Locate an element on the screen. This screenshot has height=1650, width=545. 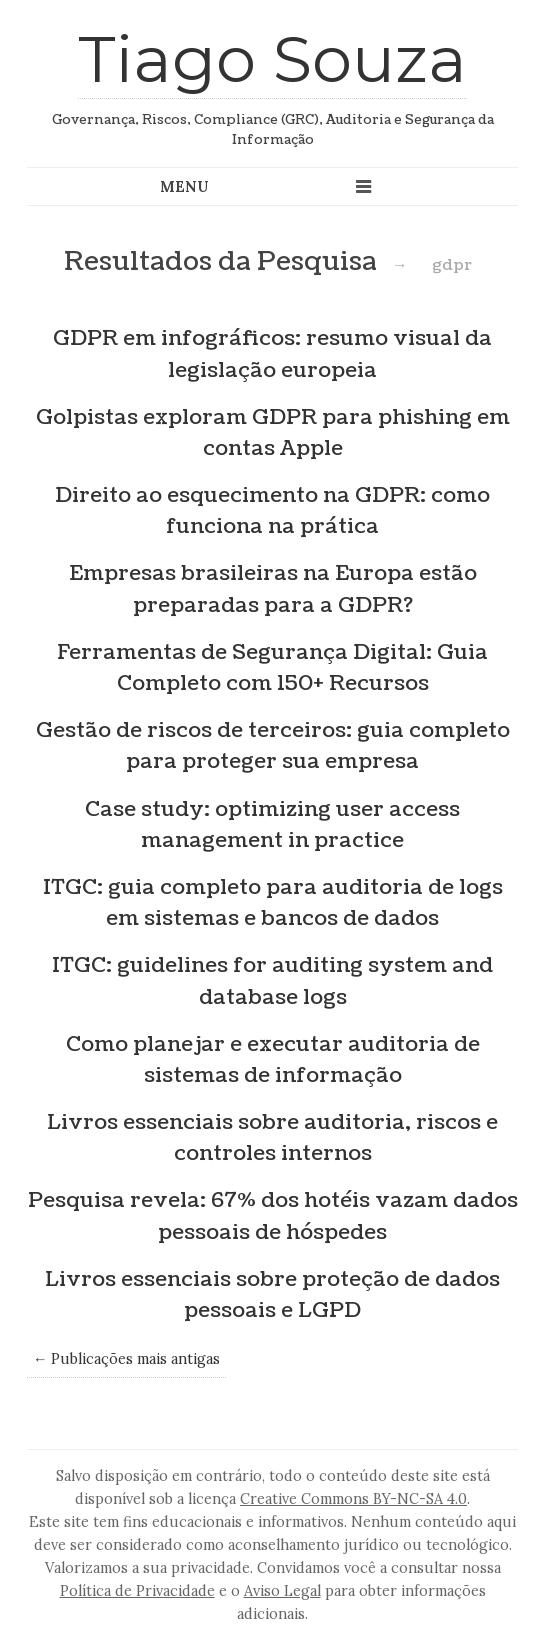
Tiago Souza is located at coordinates (272, 59).